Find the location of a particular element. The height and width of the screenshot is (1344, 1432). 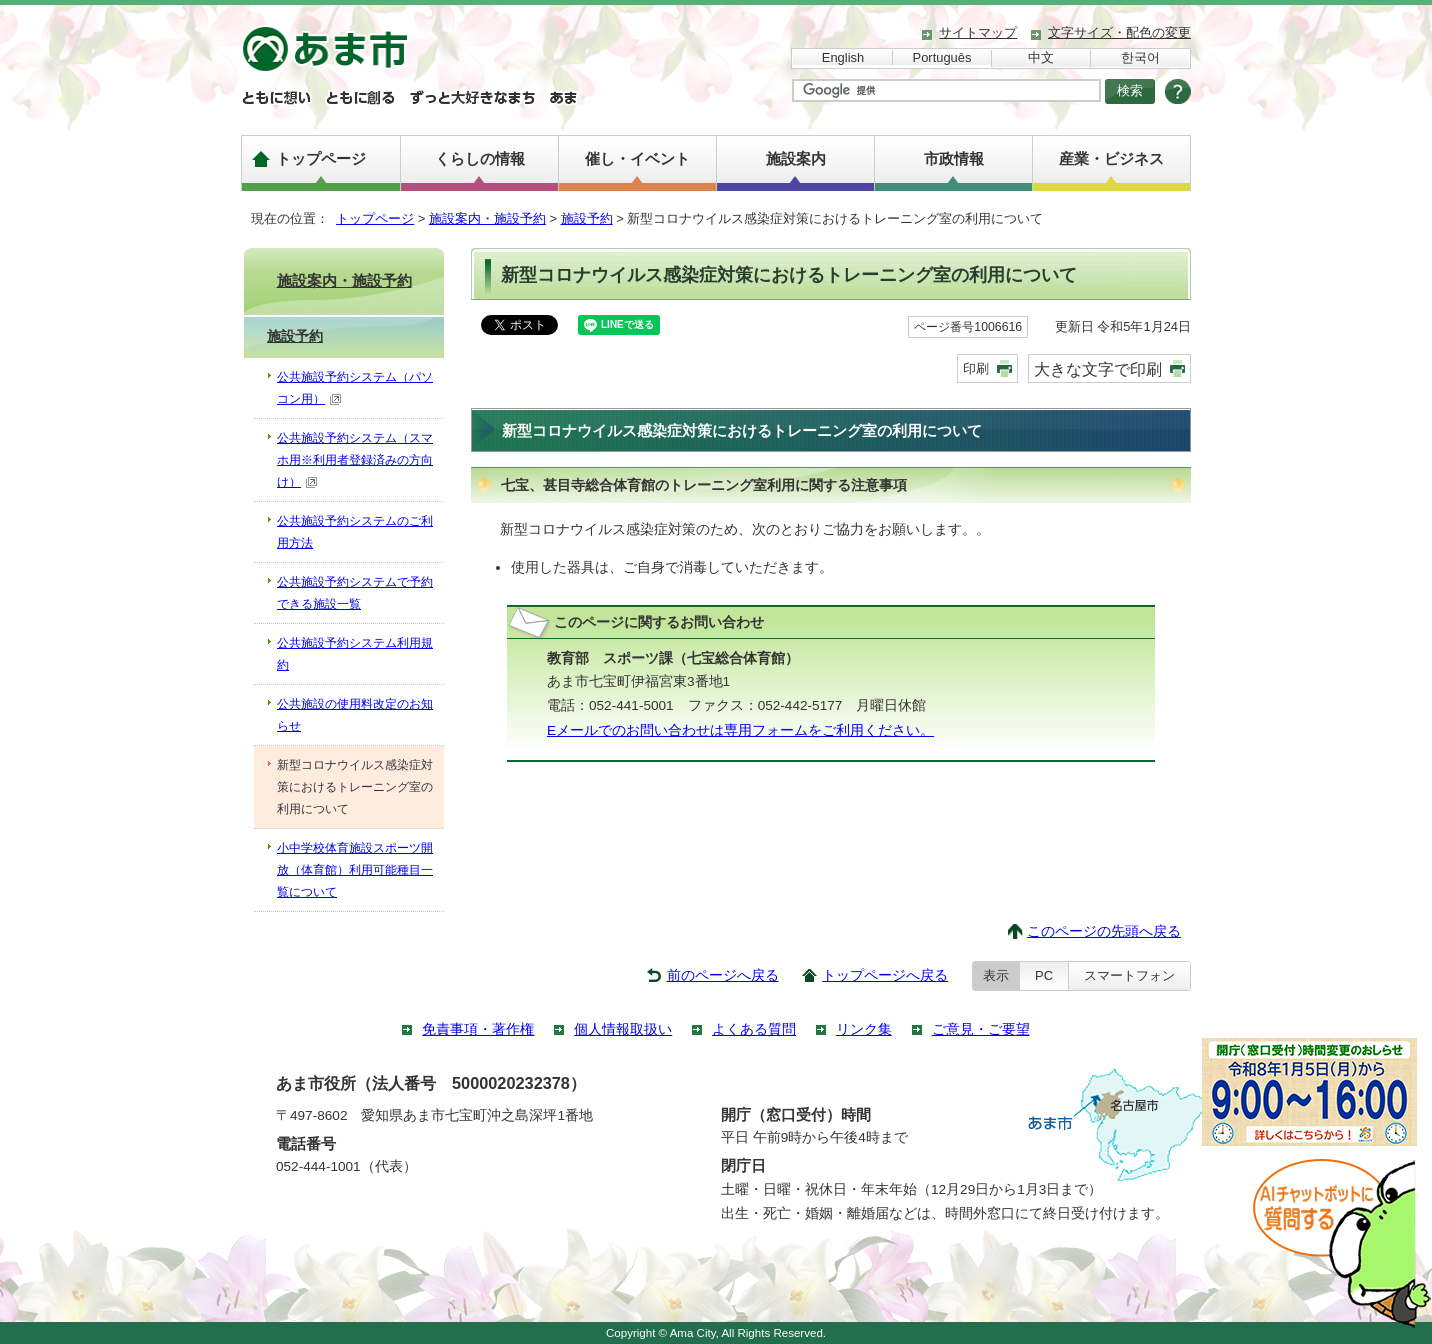

リンク集 is located at coordinates (864, 1029).